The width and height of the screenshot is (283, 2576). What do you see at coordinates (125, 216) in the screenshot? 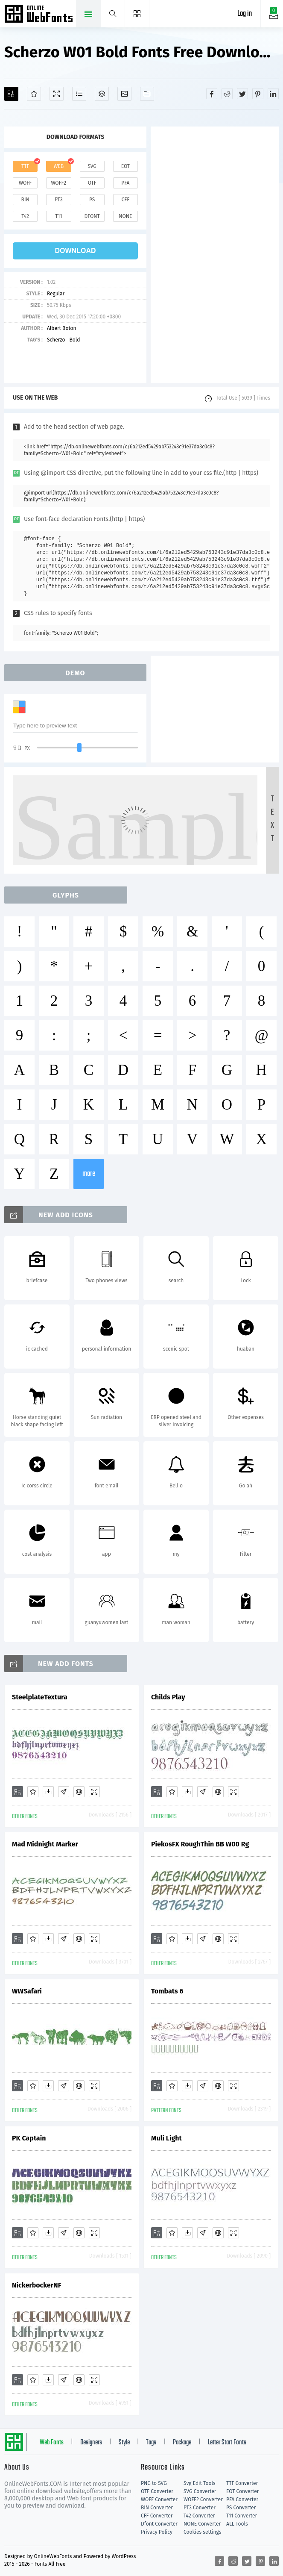
I see `none` at bounding box center [125, 216].